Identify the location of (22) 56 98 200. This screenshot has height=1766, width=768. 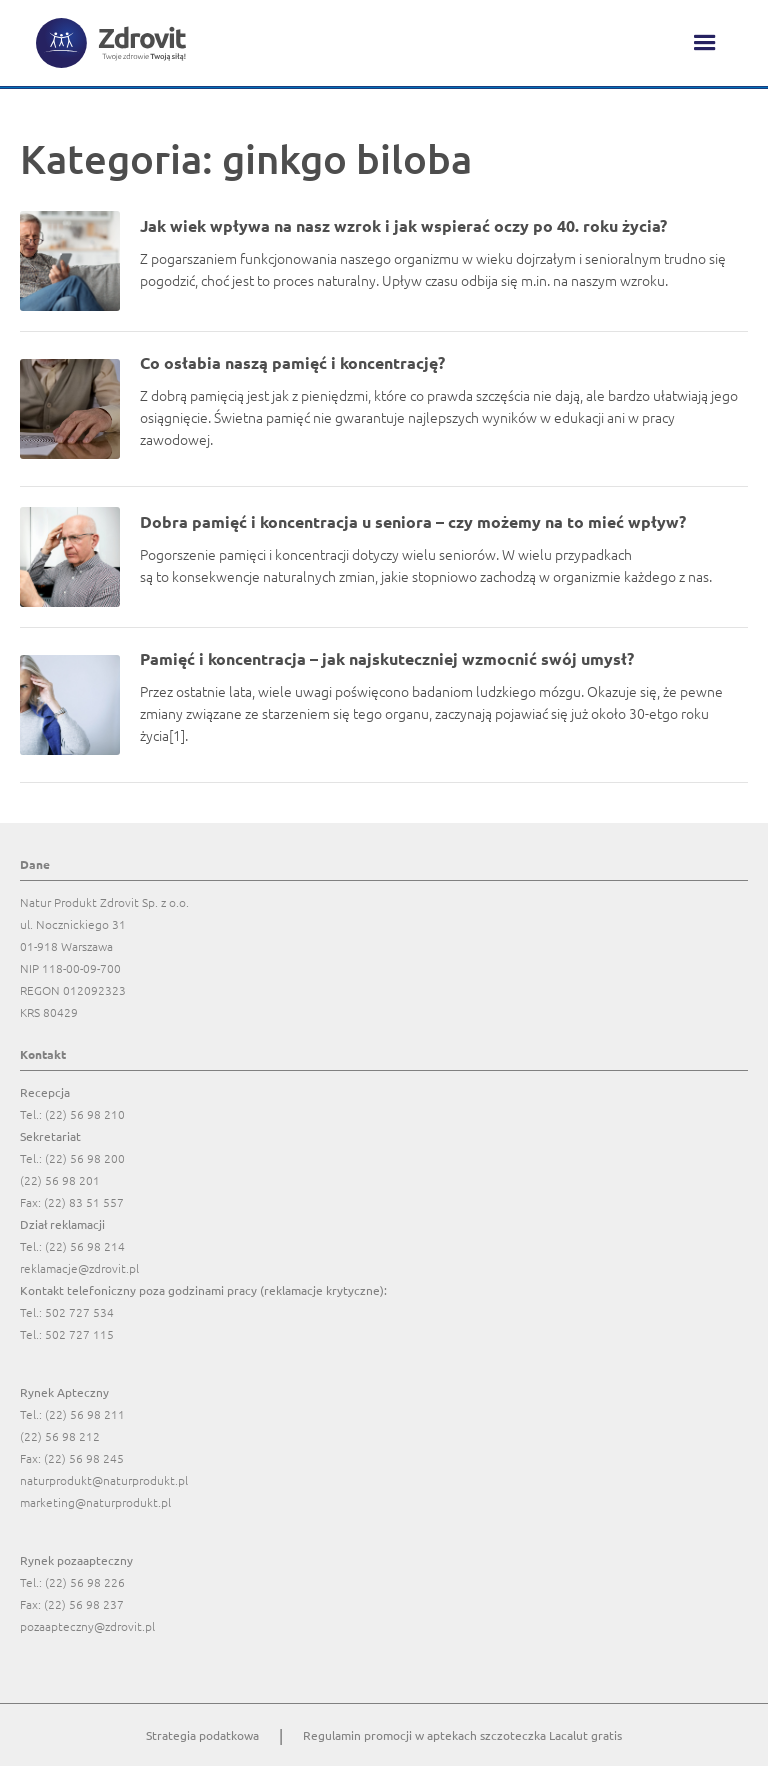
(85, 1158).